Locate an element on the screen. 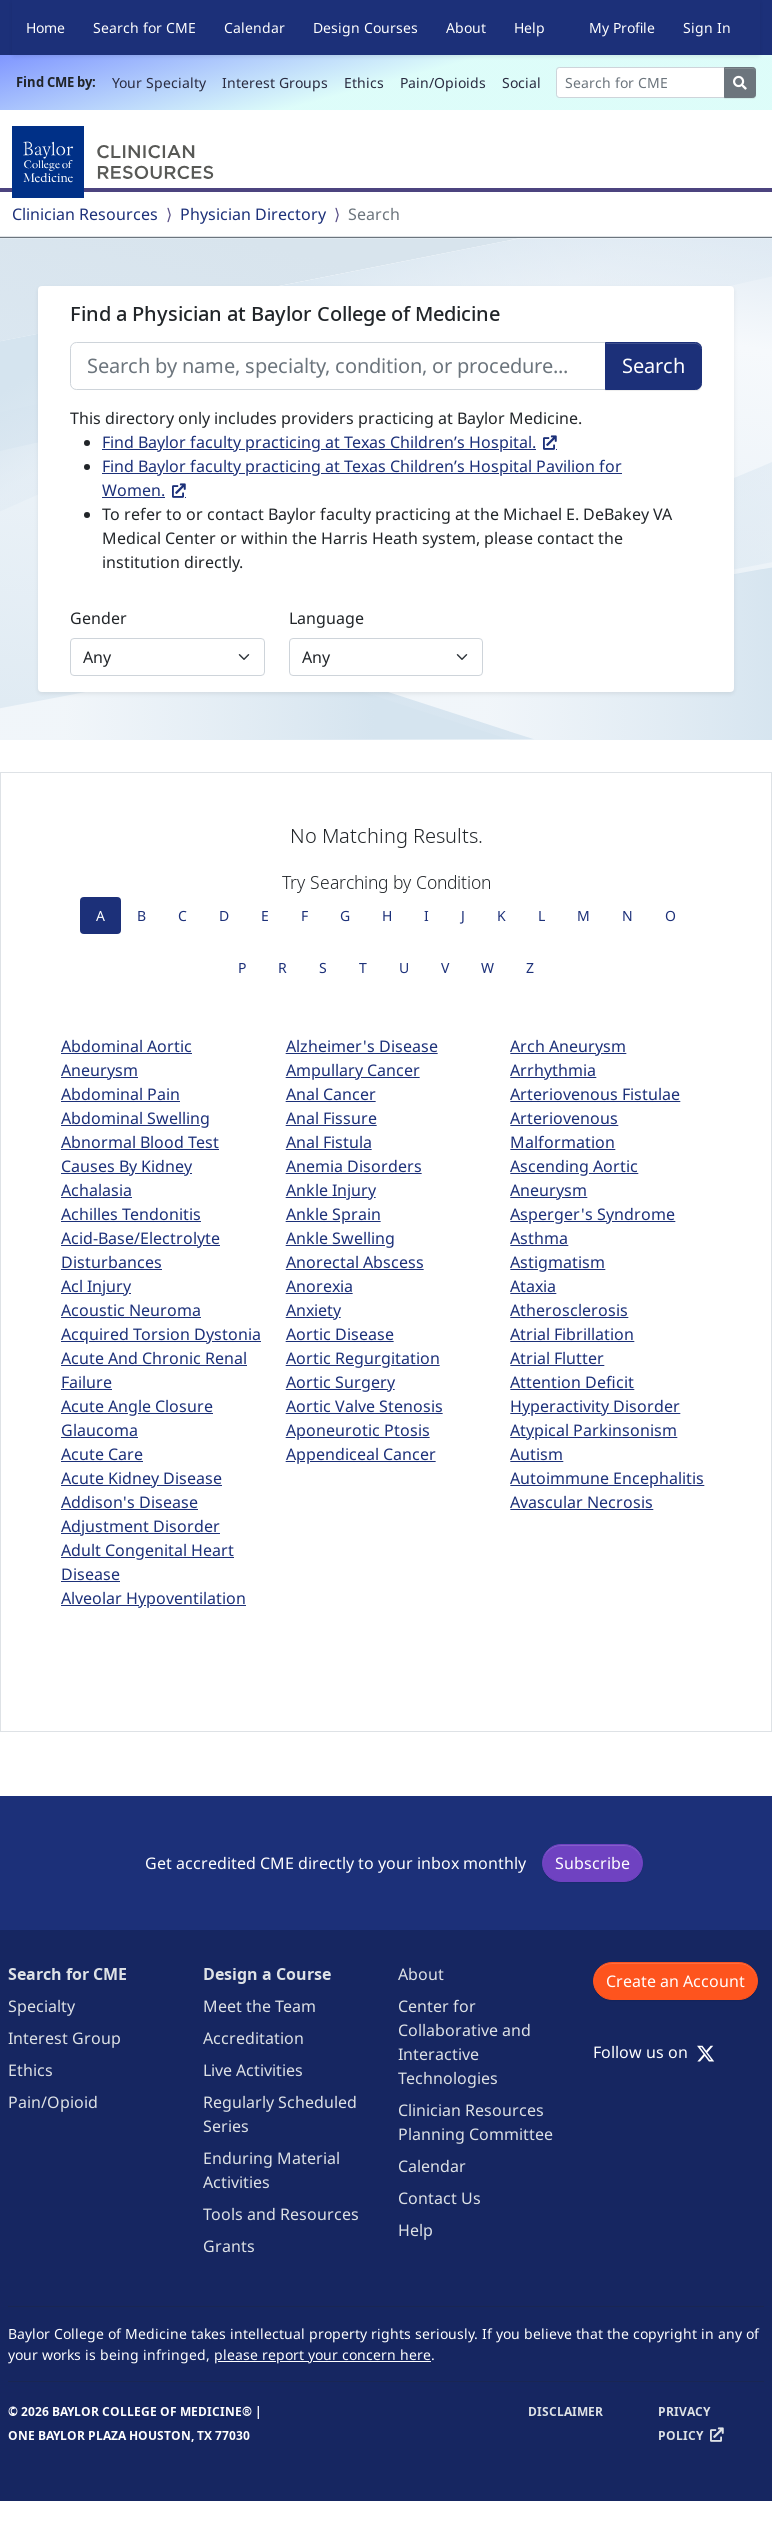  Atypical Parkinsonism is located at coordinates (593, 1430).